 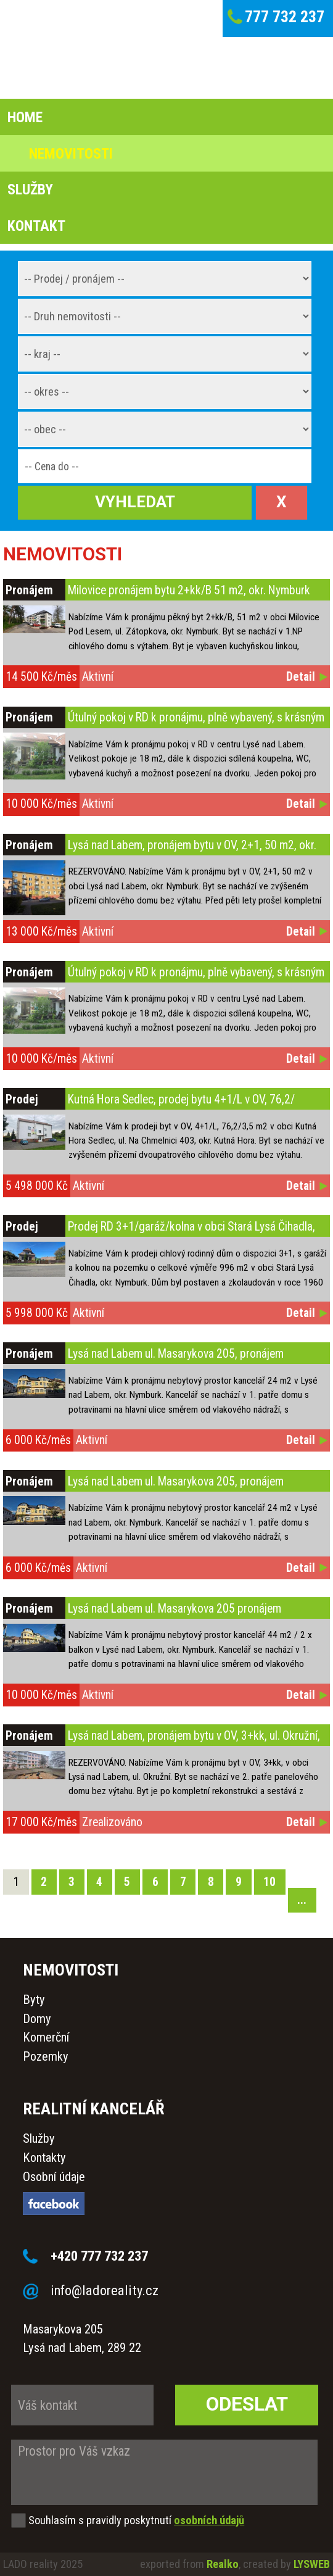 What do you see at coordinates (247, 2404) in the screenshot?
I see `Odeslat` at bounding box center [247, 2404].